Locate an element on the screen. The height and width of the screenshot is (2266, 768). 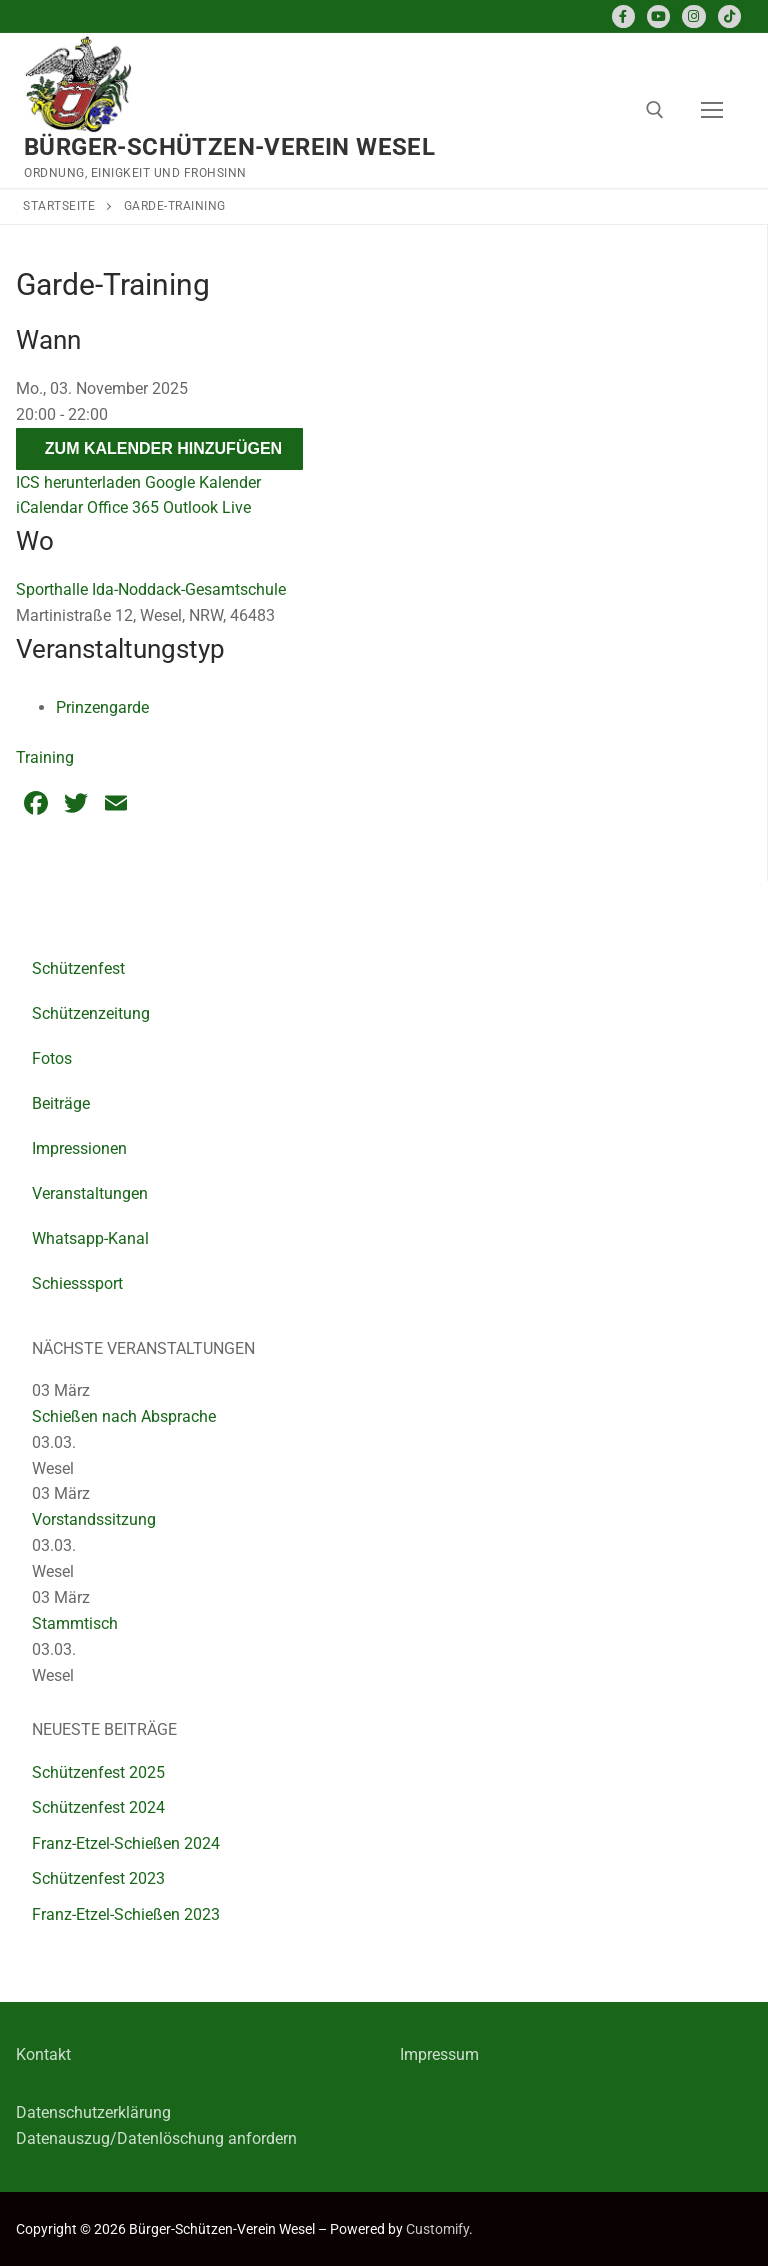
[open search tool] is located at coordinates (655, 110).